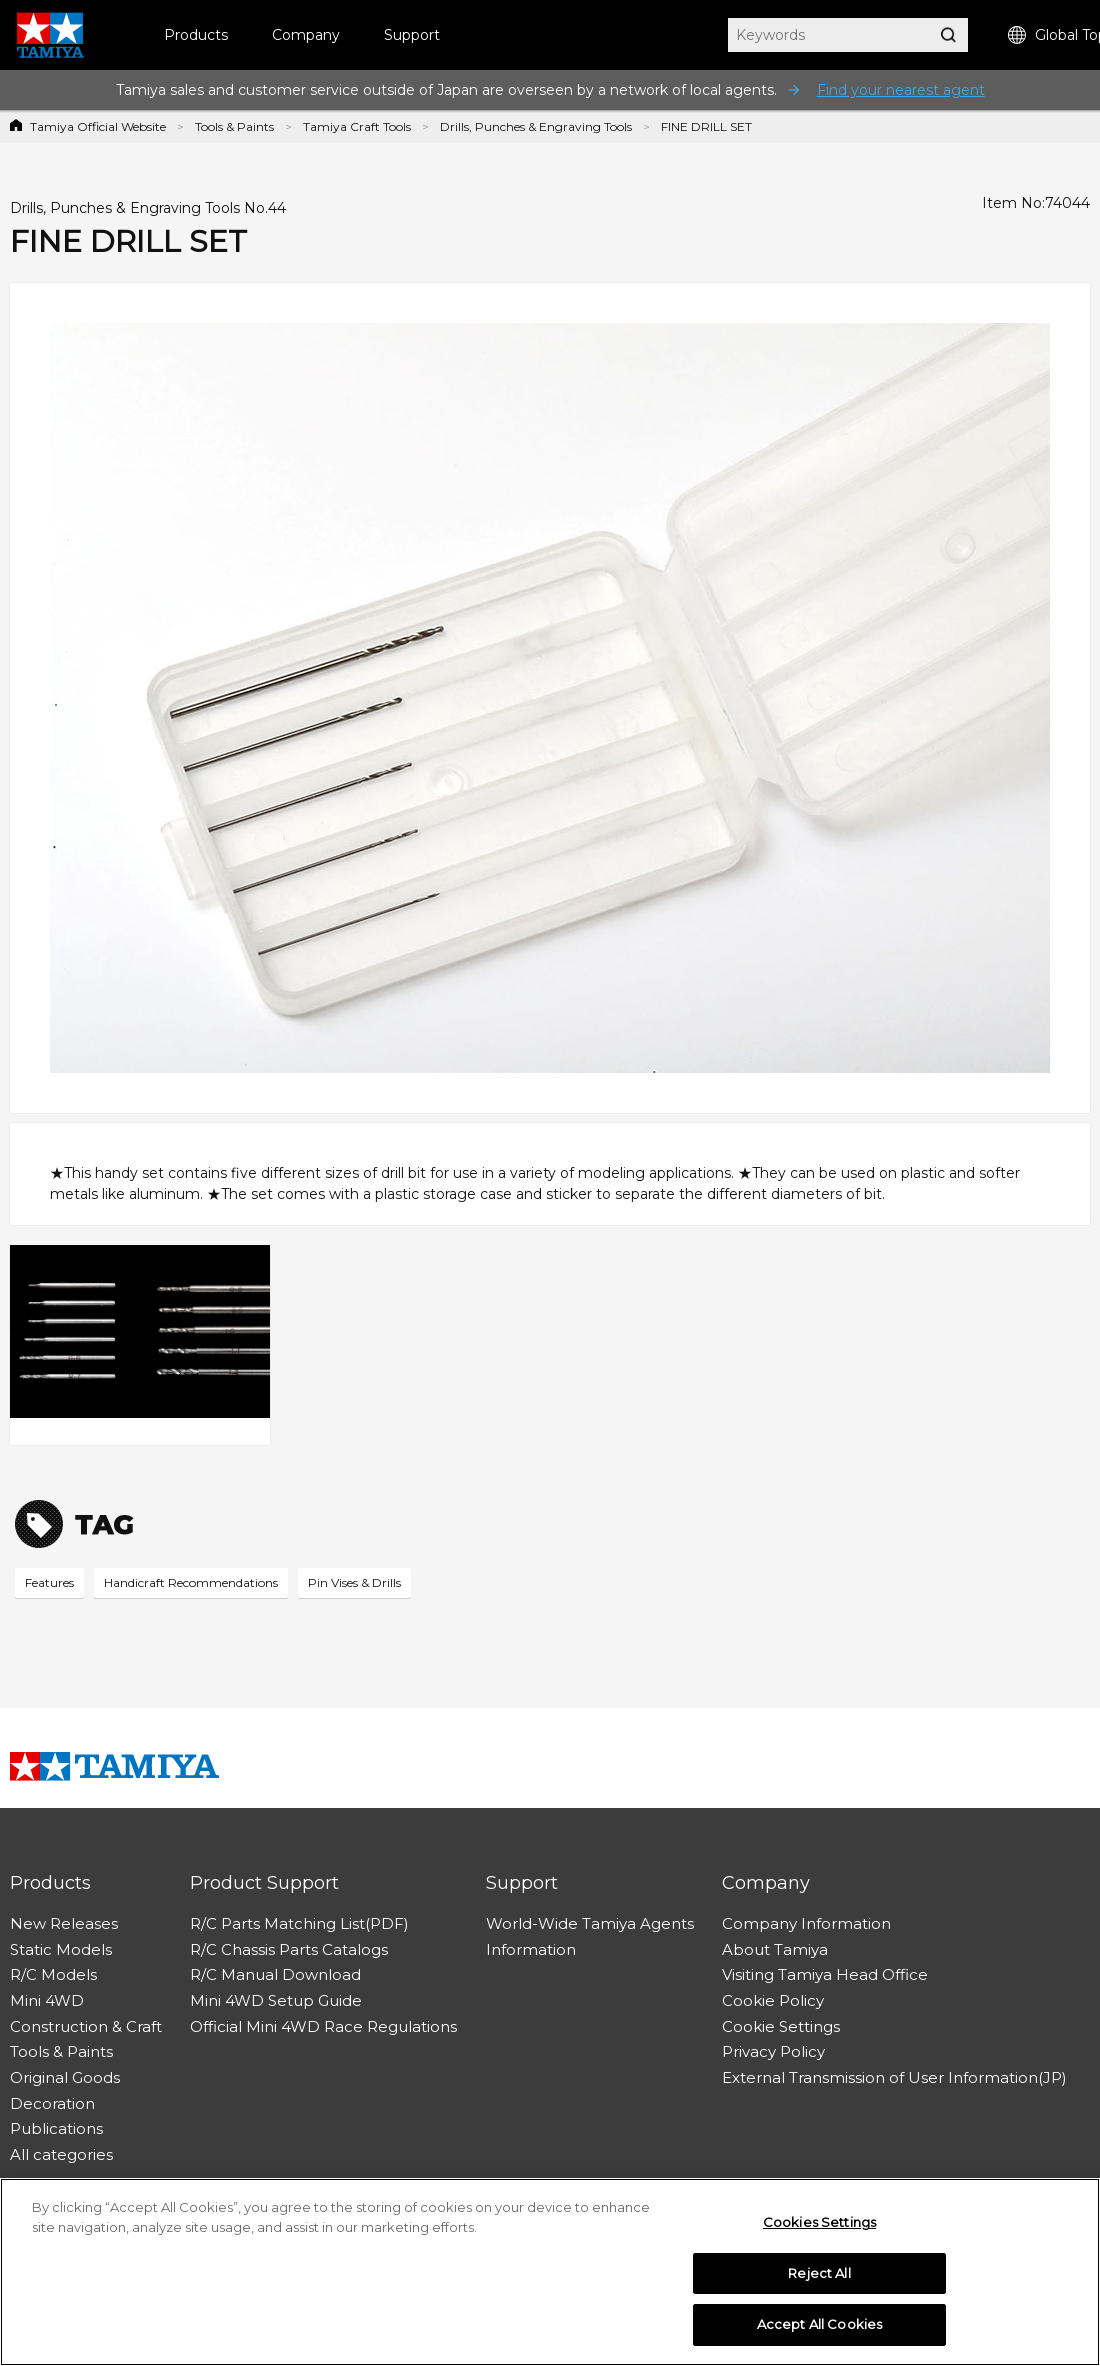  I want to click on Visiting Tamiya Head Office, so click(825, 1974).